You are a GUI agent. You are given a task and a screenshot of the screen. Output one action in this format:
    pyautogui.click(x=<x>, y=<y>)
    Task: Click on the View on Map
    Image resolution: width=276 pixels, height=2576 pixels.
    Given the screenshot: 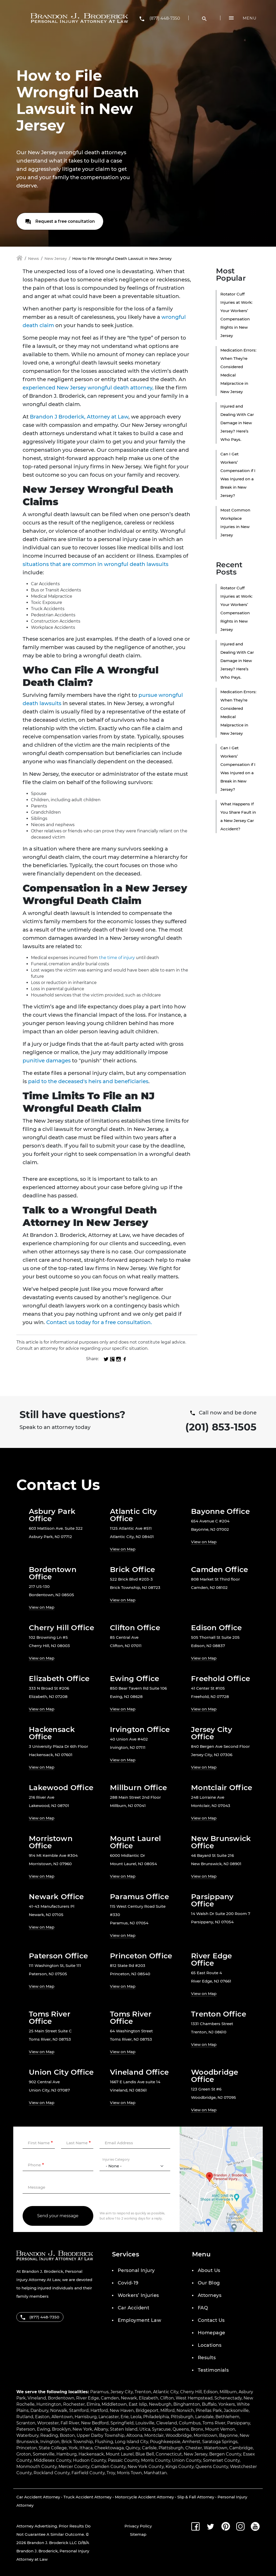 What is the action you would take?
    pyautogui.click(x=122, y=1549)
    